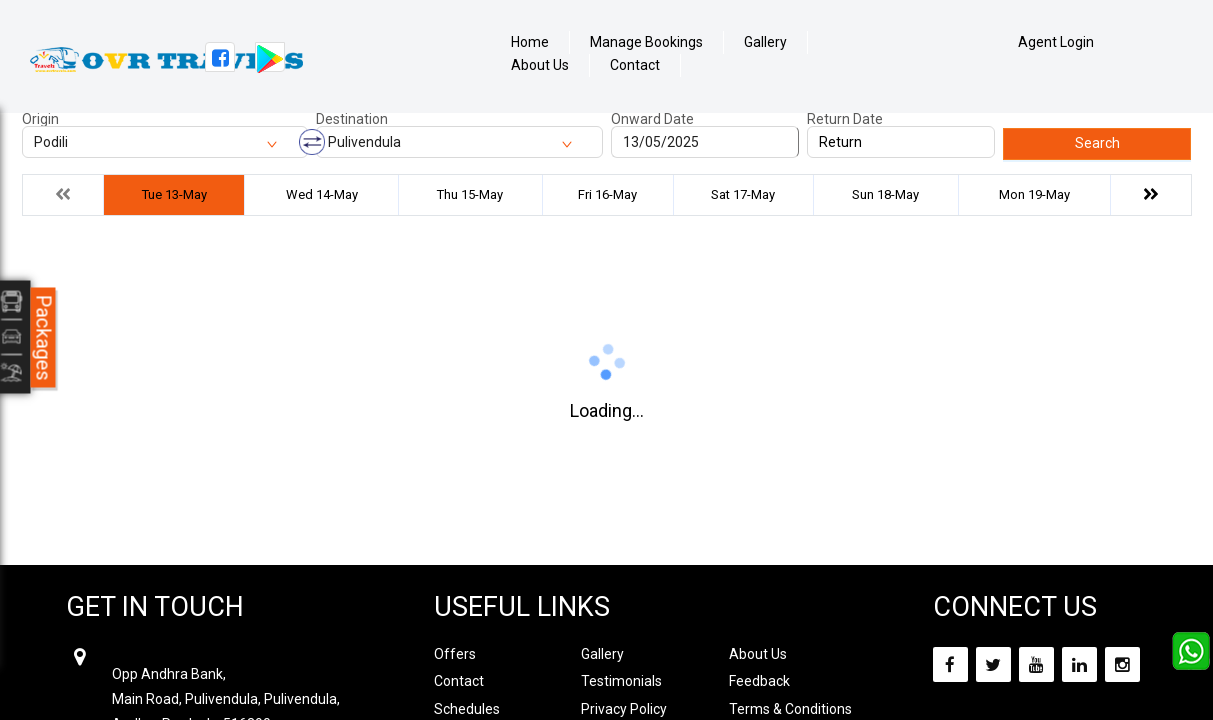 This screenshot has width=1213, height=720. Describe the element at coordinates (455, 654) in the screenshot. I see `Offers` at that location.